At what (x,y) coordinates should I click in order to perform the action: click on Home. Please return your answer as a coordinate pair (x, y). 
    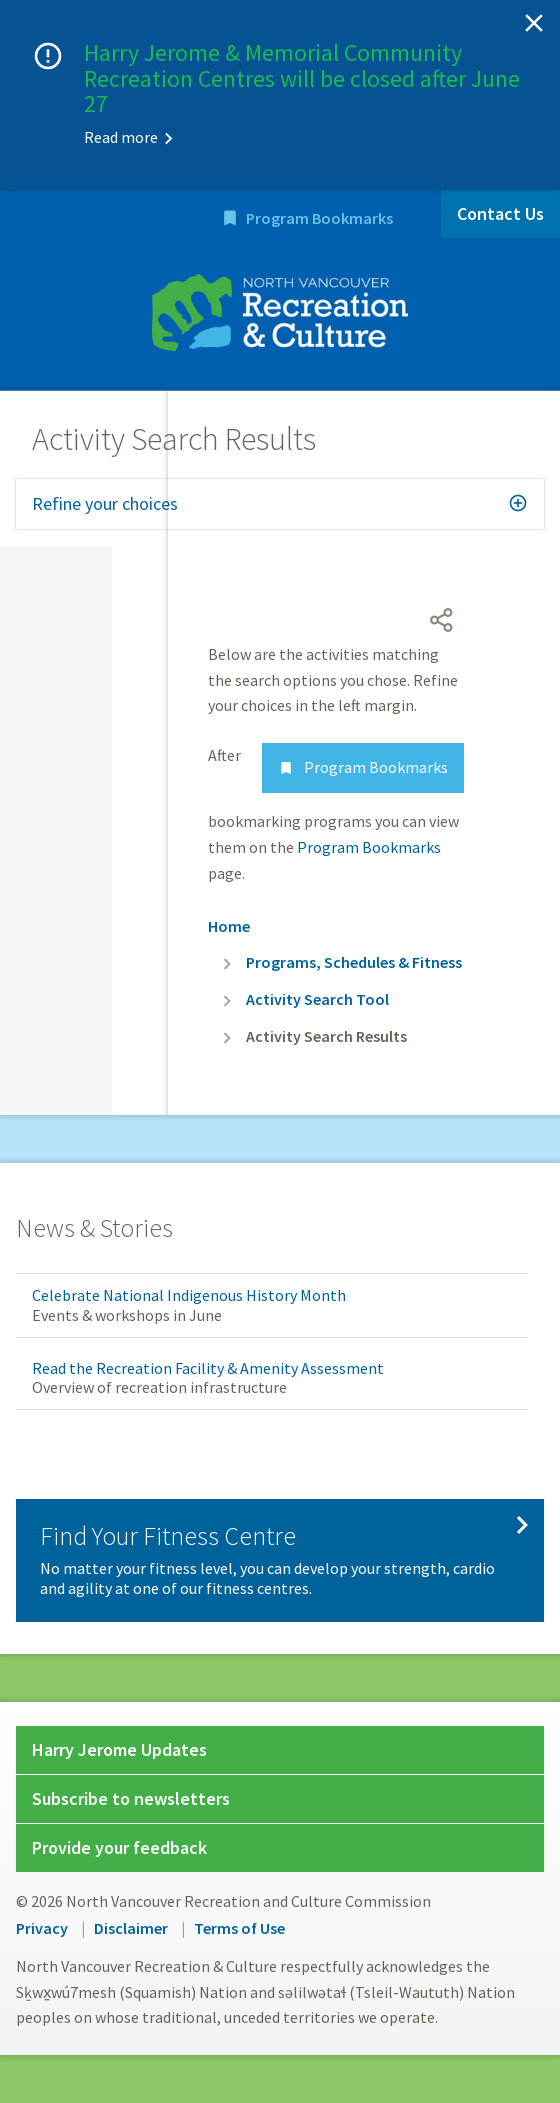
    Looking at the image, I should click on (229, 926).